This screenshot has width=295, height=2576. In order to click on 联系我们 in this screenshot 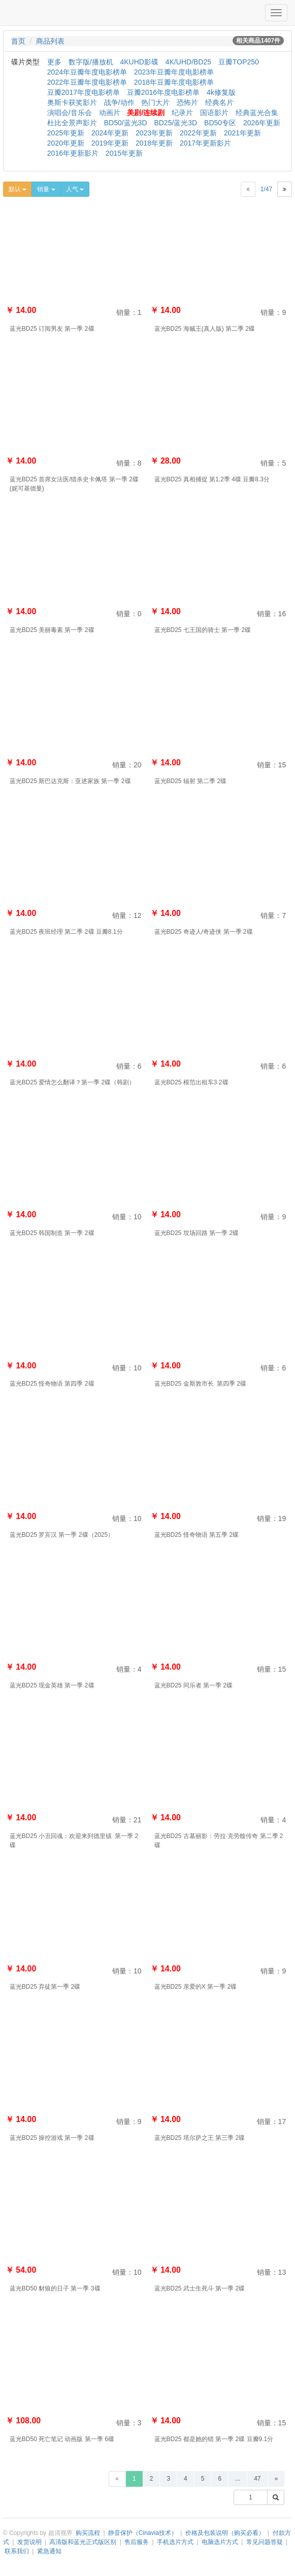, I will do `click(17, 2551)`.